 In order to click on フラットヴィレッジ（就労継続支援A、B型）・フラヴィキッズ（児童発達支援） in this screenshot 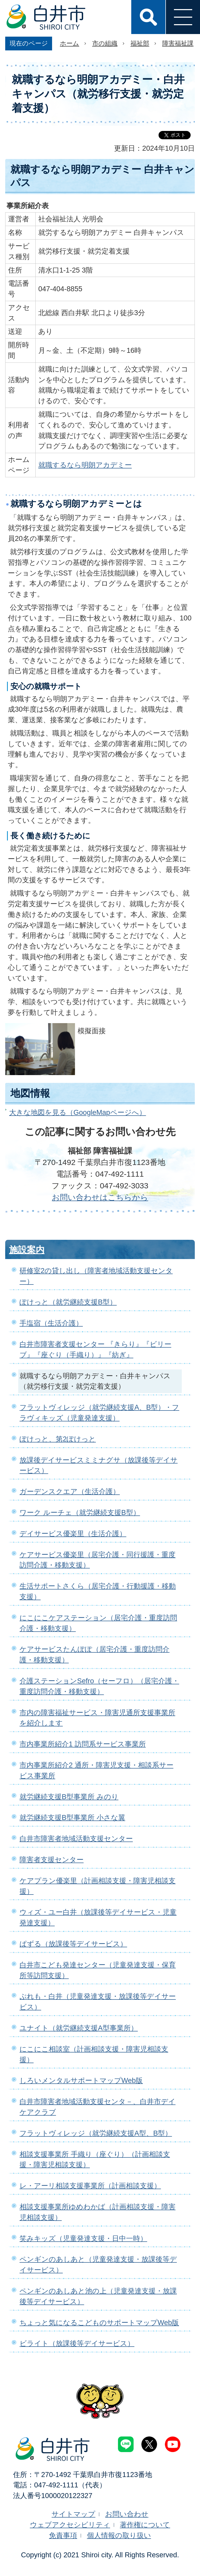, I will do `click(99, 1412)`.